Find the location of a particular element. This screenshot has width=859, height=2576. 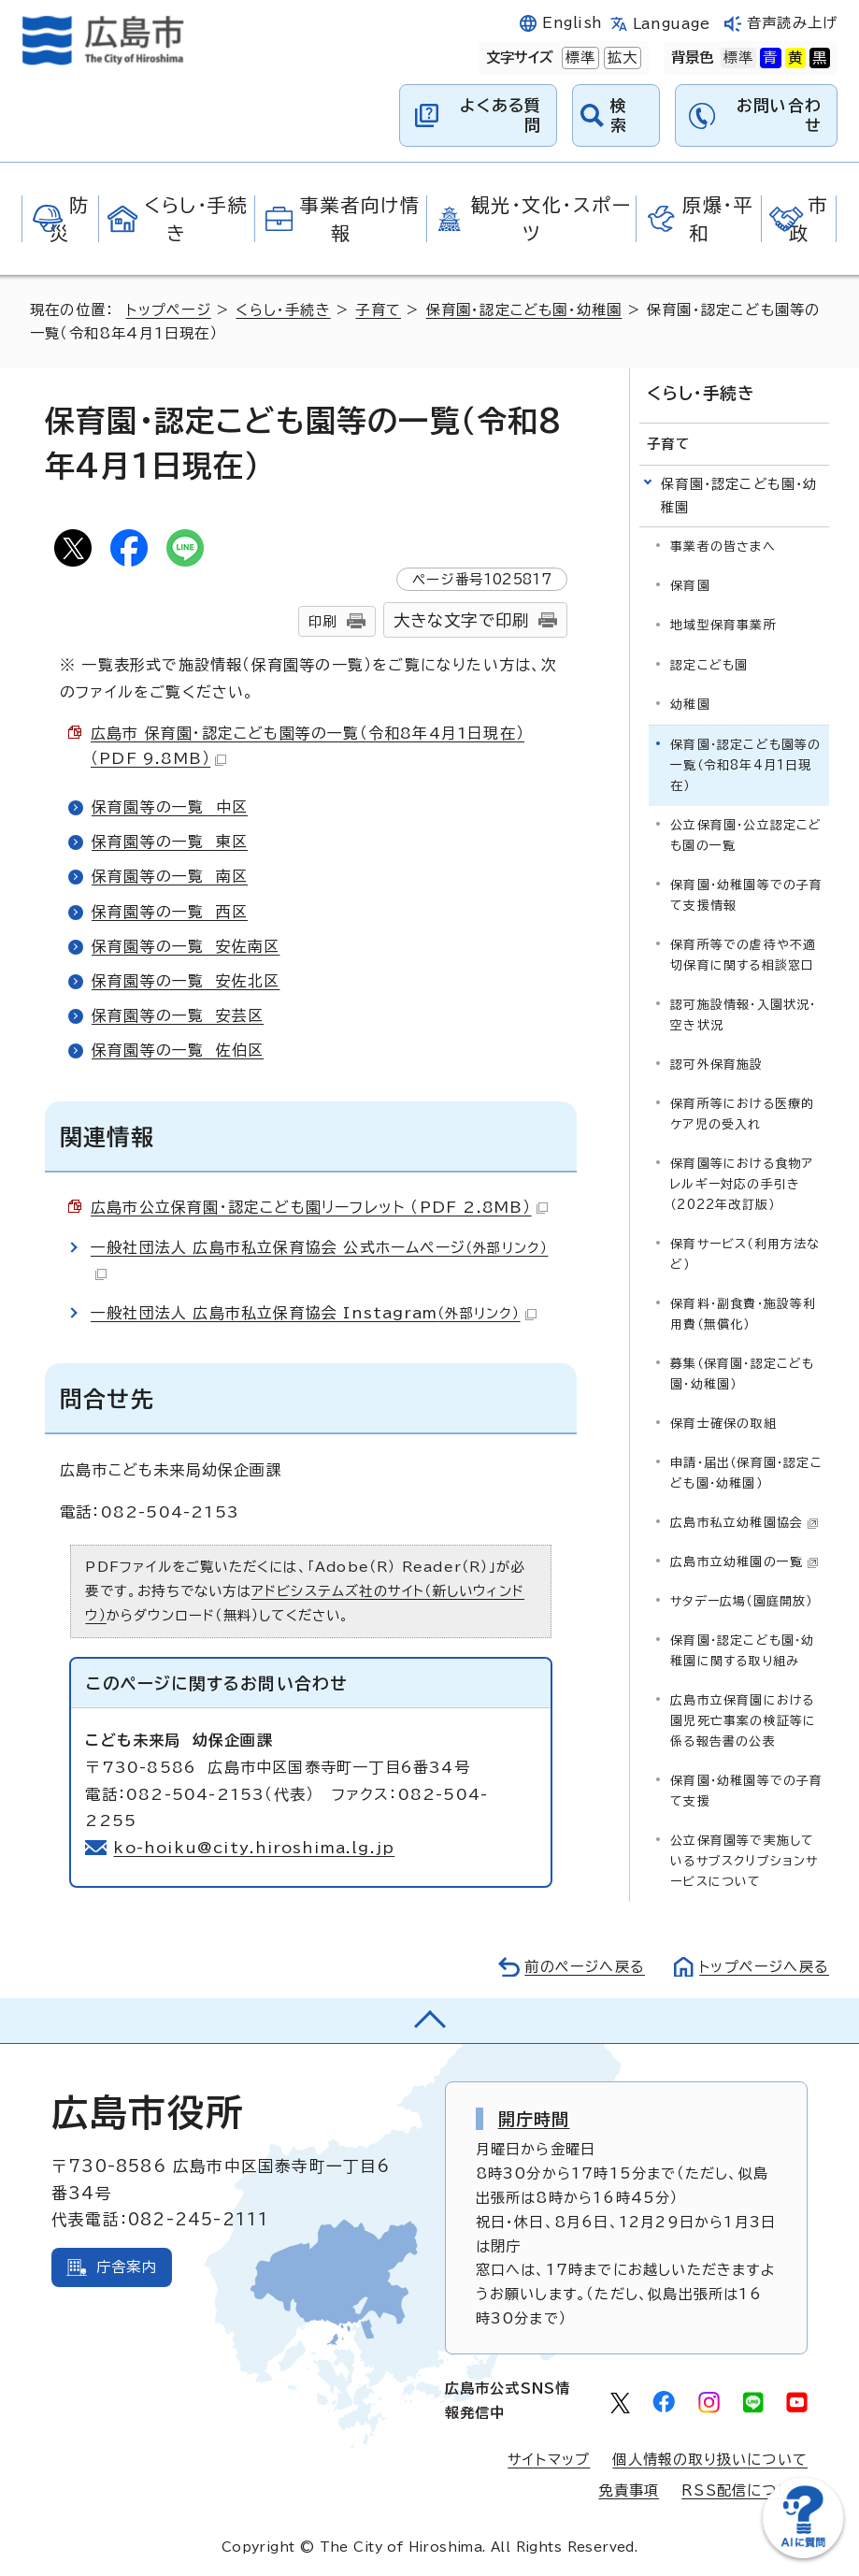

印刷 is located at coordinates (322, 621).